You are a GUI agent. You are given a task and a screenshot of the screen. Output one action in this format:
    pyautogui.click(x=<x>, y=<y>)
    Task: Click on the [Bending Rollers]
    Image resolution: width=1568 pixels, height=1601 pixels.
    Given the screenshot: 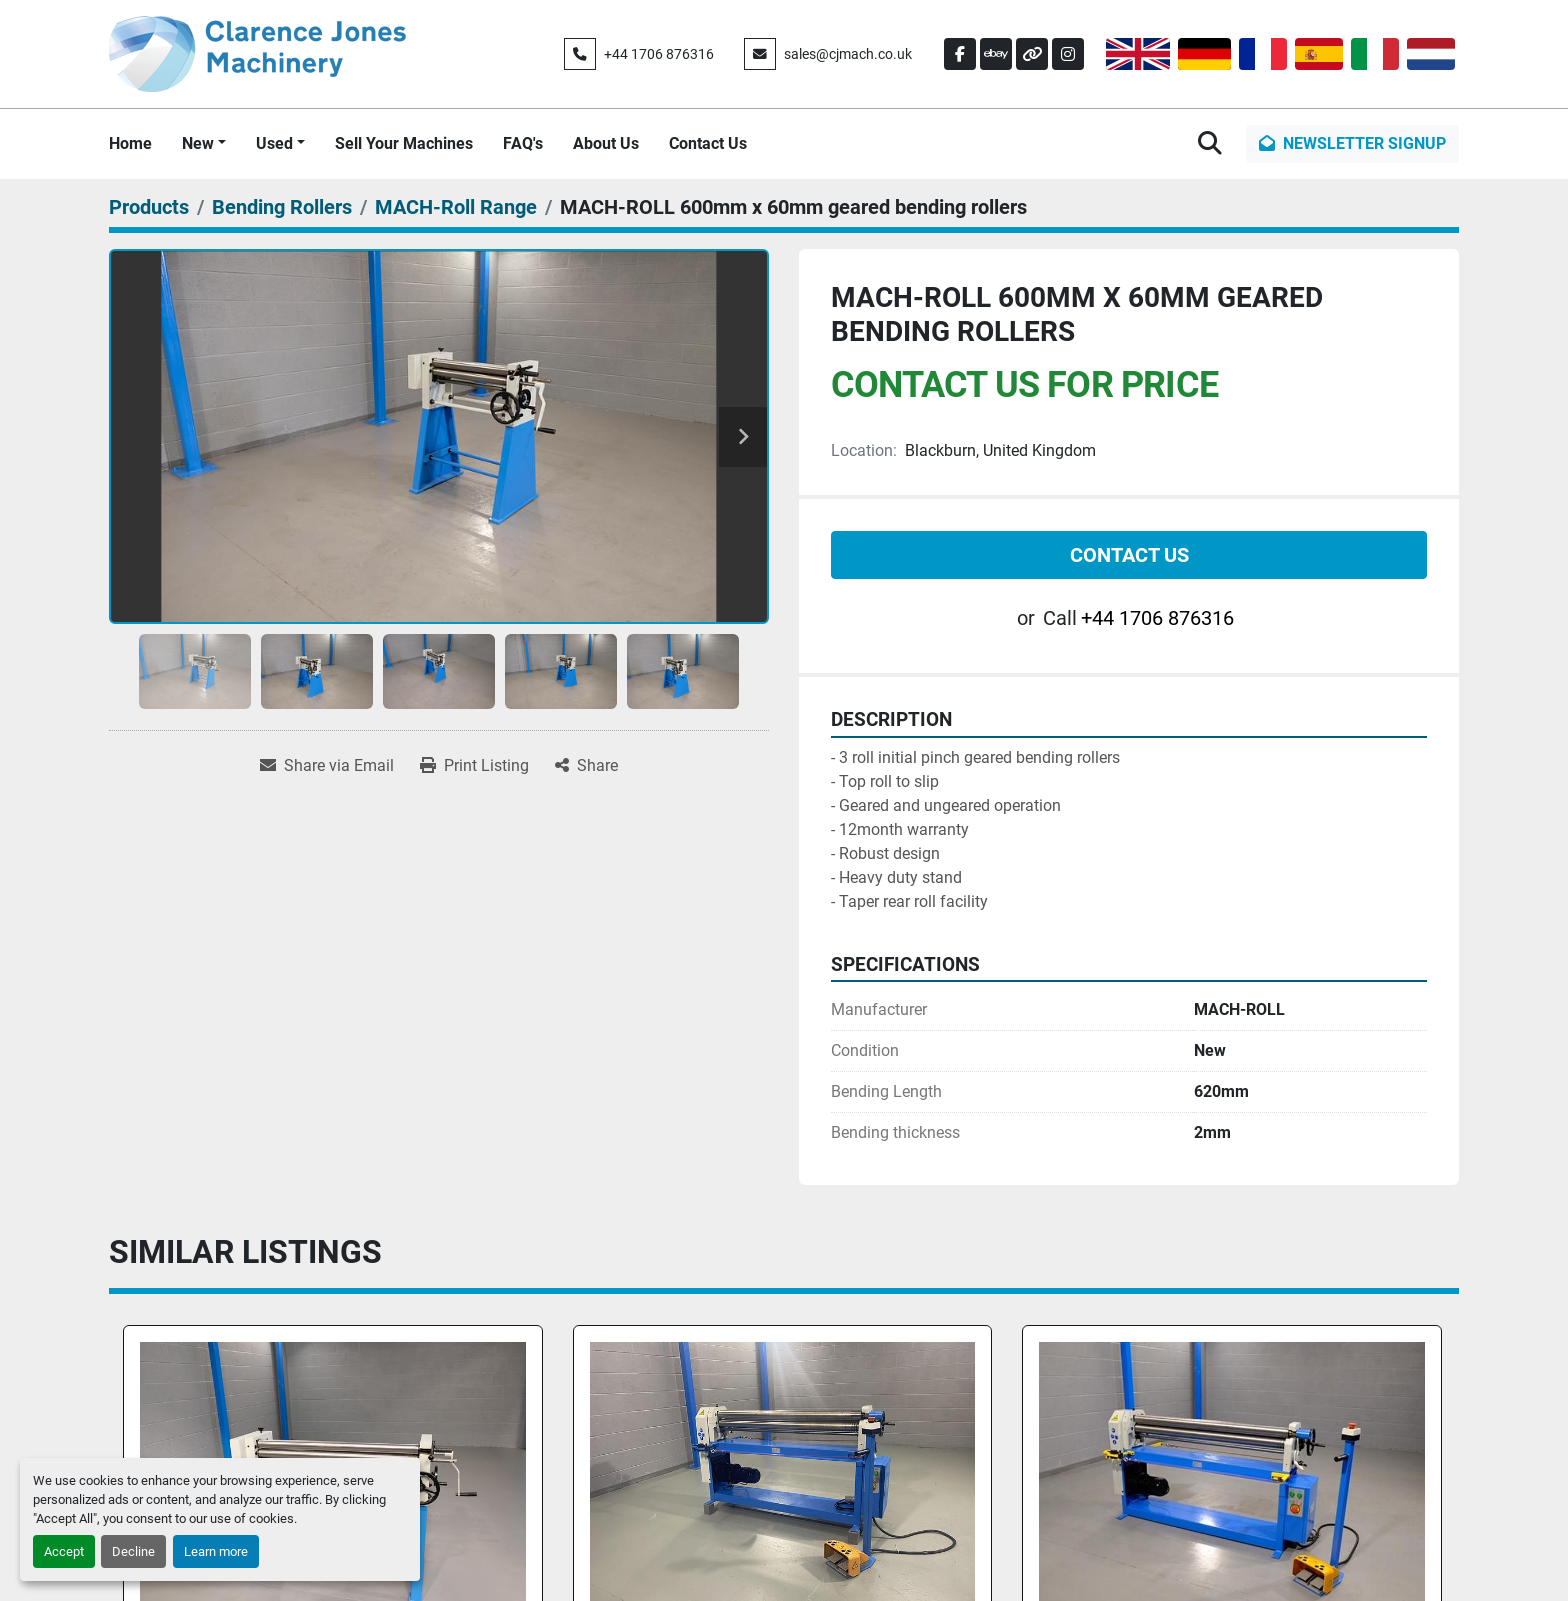 What is the action you would take?
    pyautogui.click(x=282, y=207)
    